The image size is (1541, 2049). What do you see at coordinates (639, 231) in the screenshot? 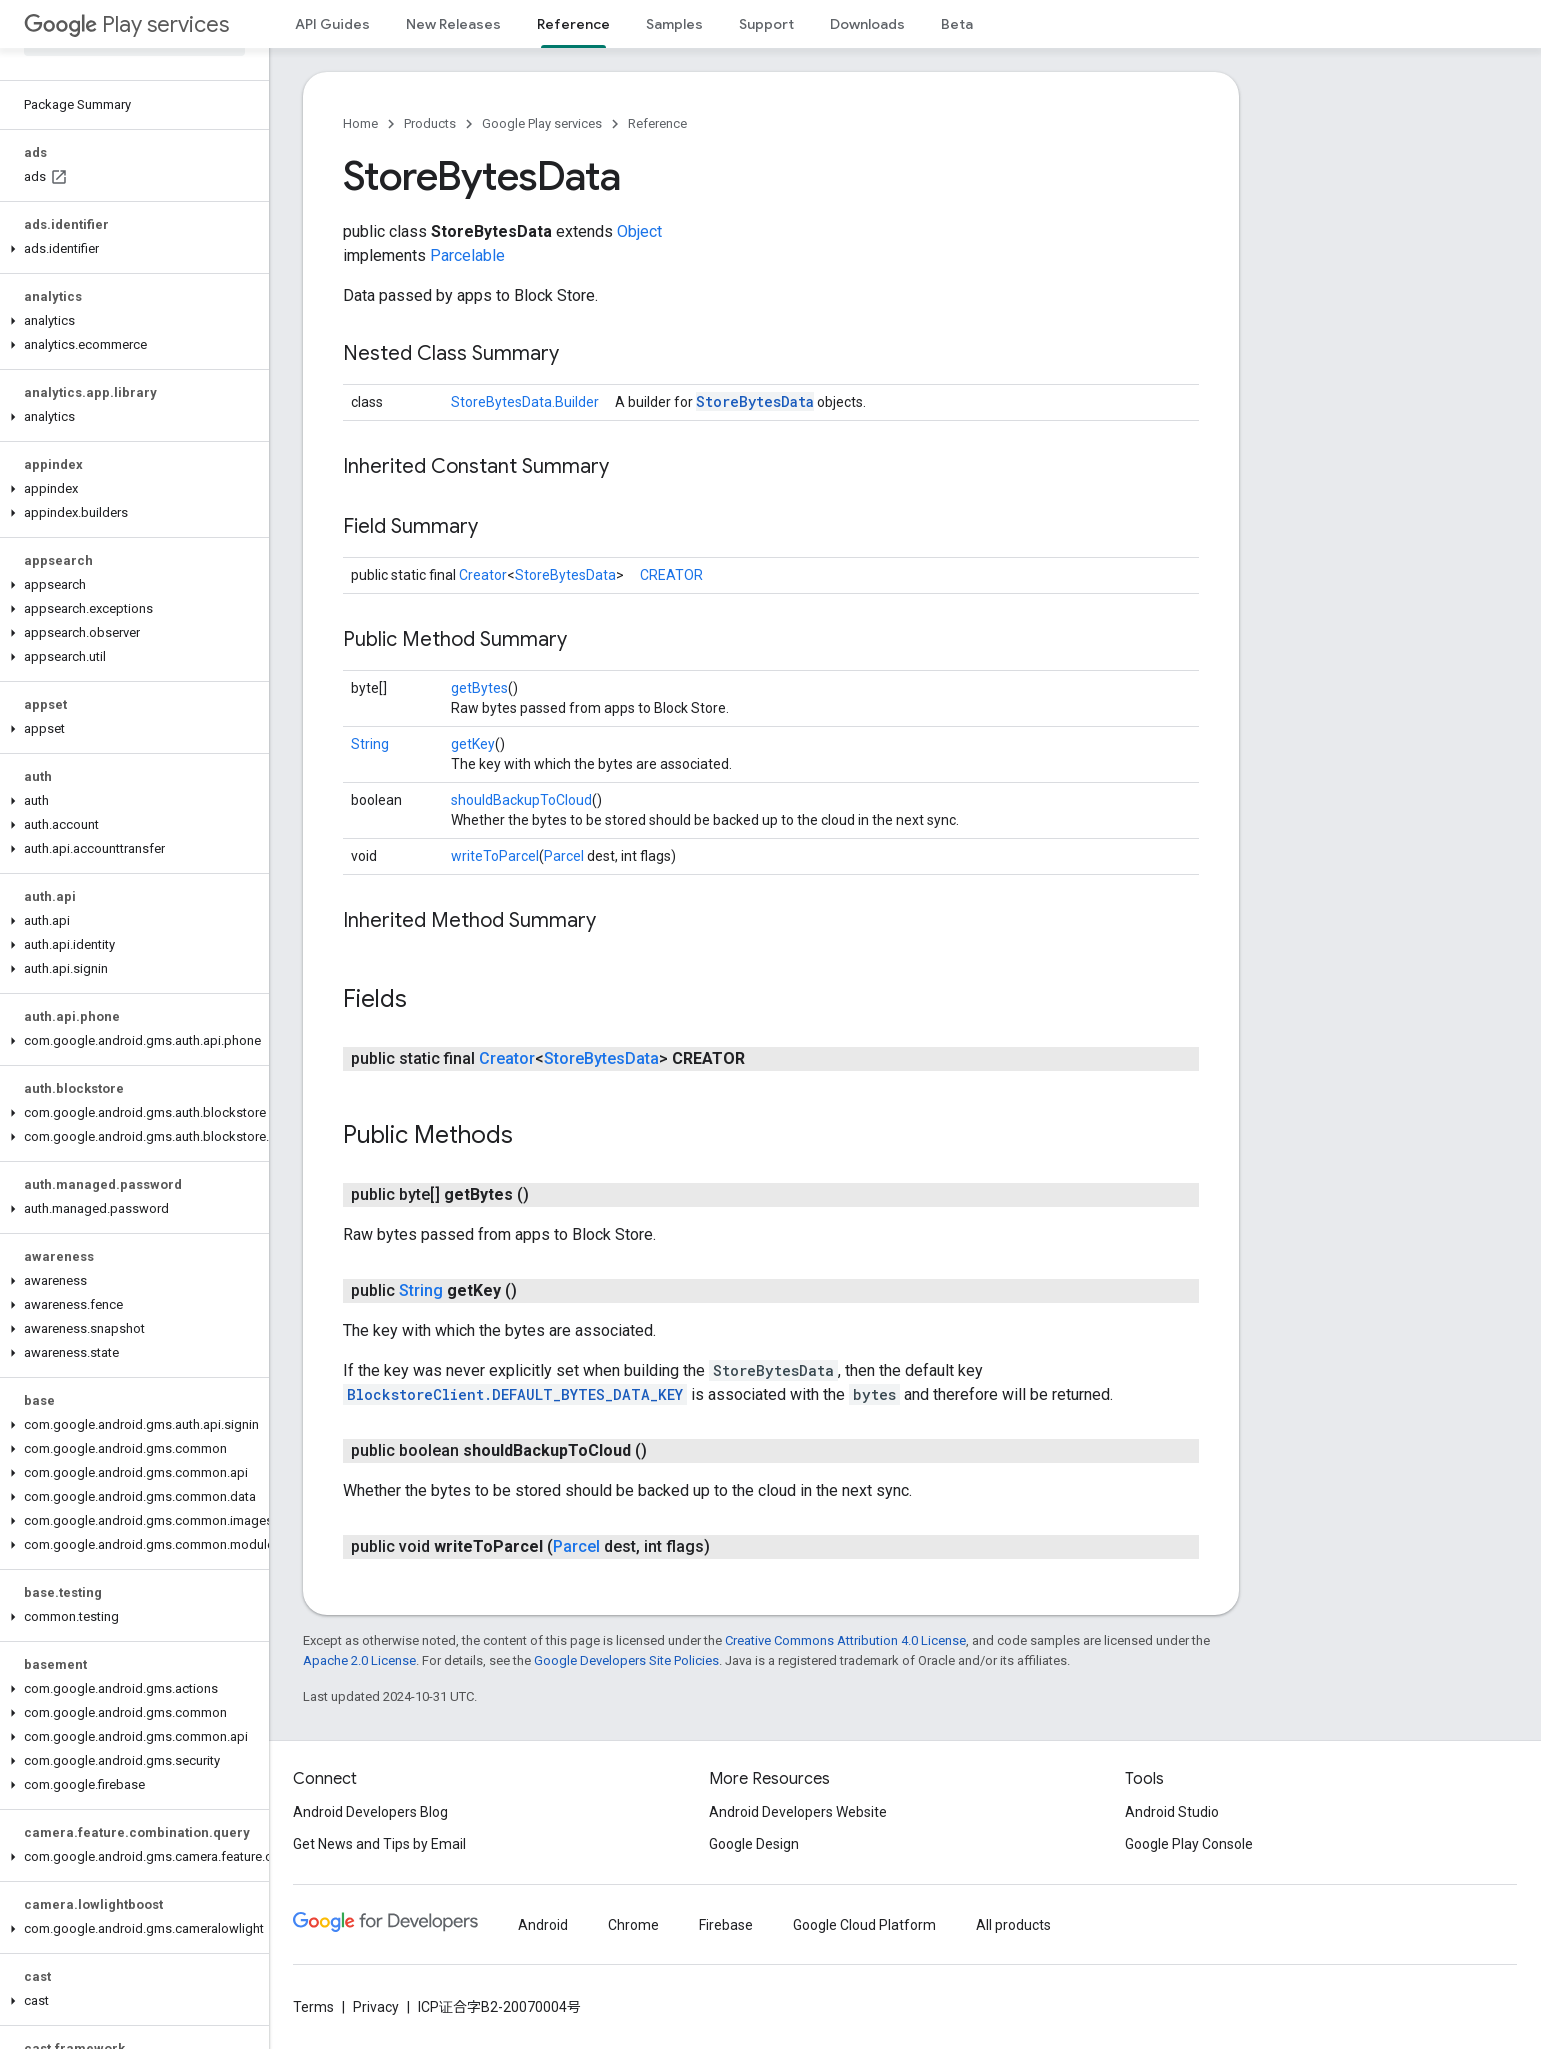
I see `Object` at bounding box center [639, 231].